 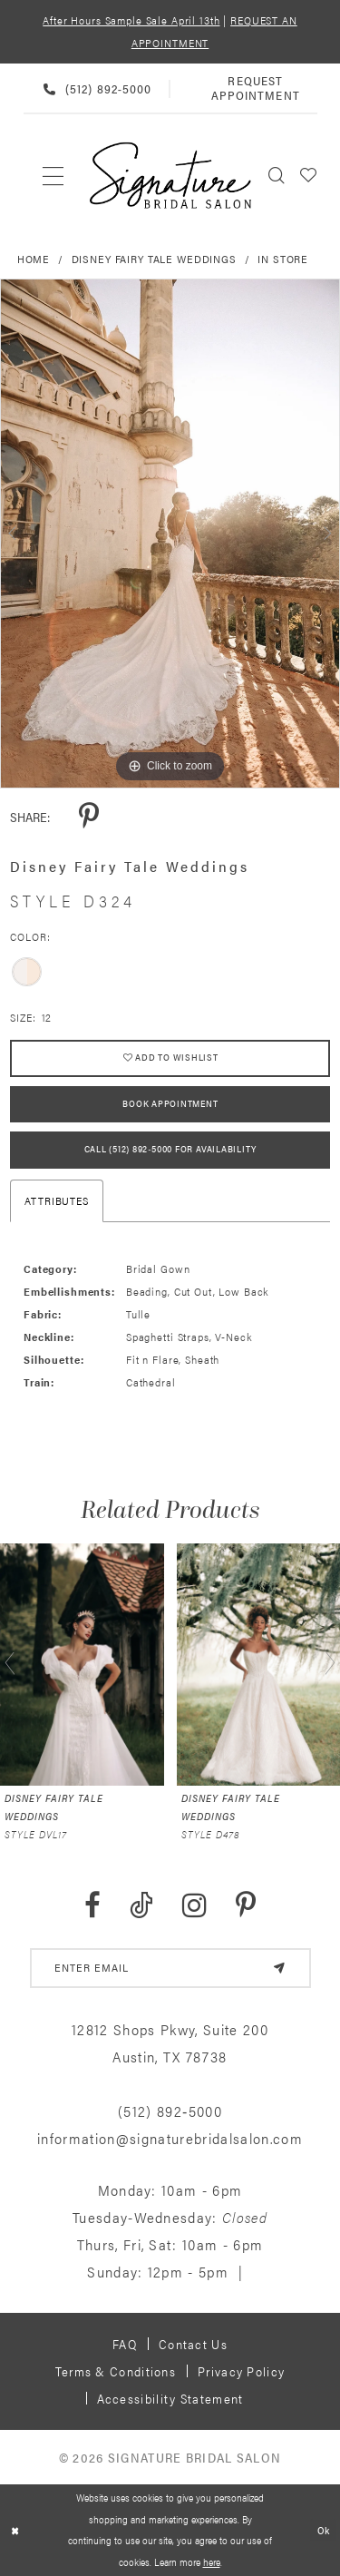 What do you see at coordinates (277, 175) in the screenshot?
I see `[Toggle Search]` at bounding box center [277, 175].